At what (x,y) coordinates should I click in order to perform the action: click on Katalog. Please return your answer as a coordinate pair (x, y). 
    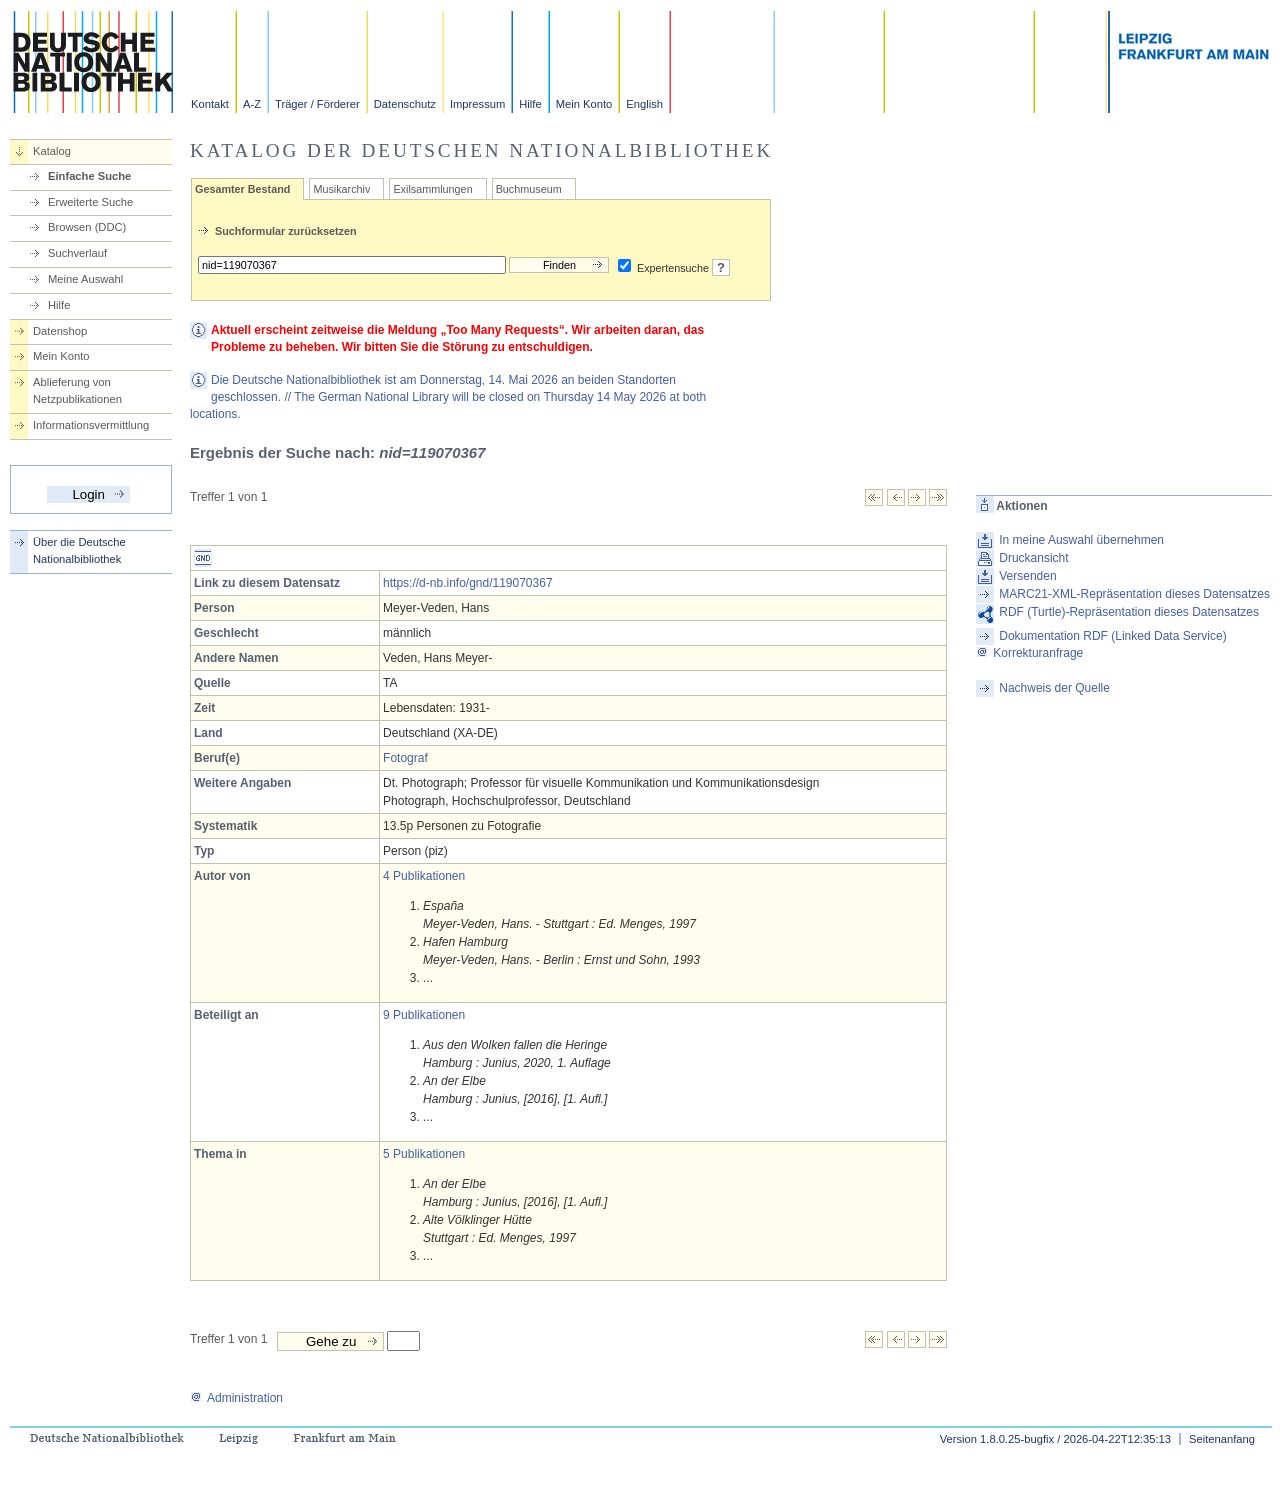
    Looking at the image, I should click on (52, 151).